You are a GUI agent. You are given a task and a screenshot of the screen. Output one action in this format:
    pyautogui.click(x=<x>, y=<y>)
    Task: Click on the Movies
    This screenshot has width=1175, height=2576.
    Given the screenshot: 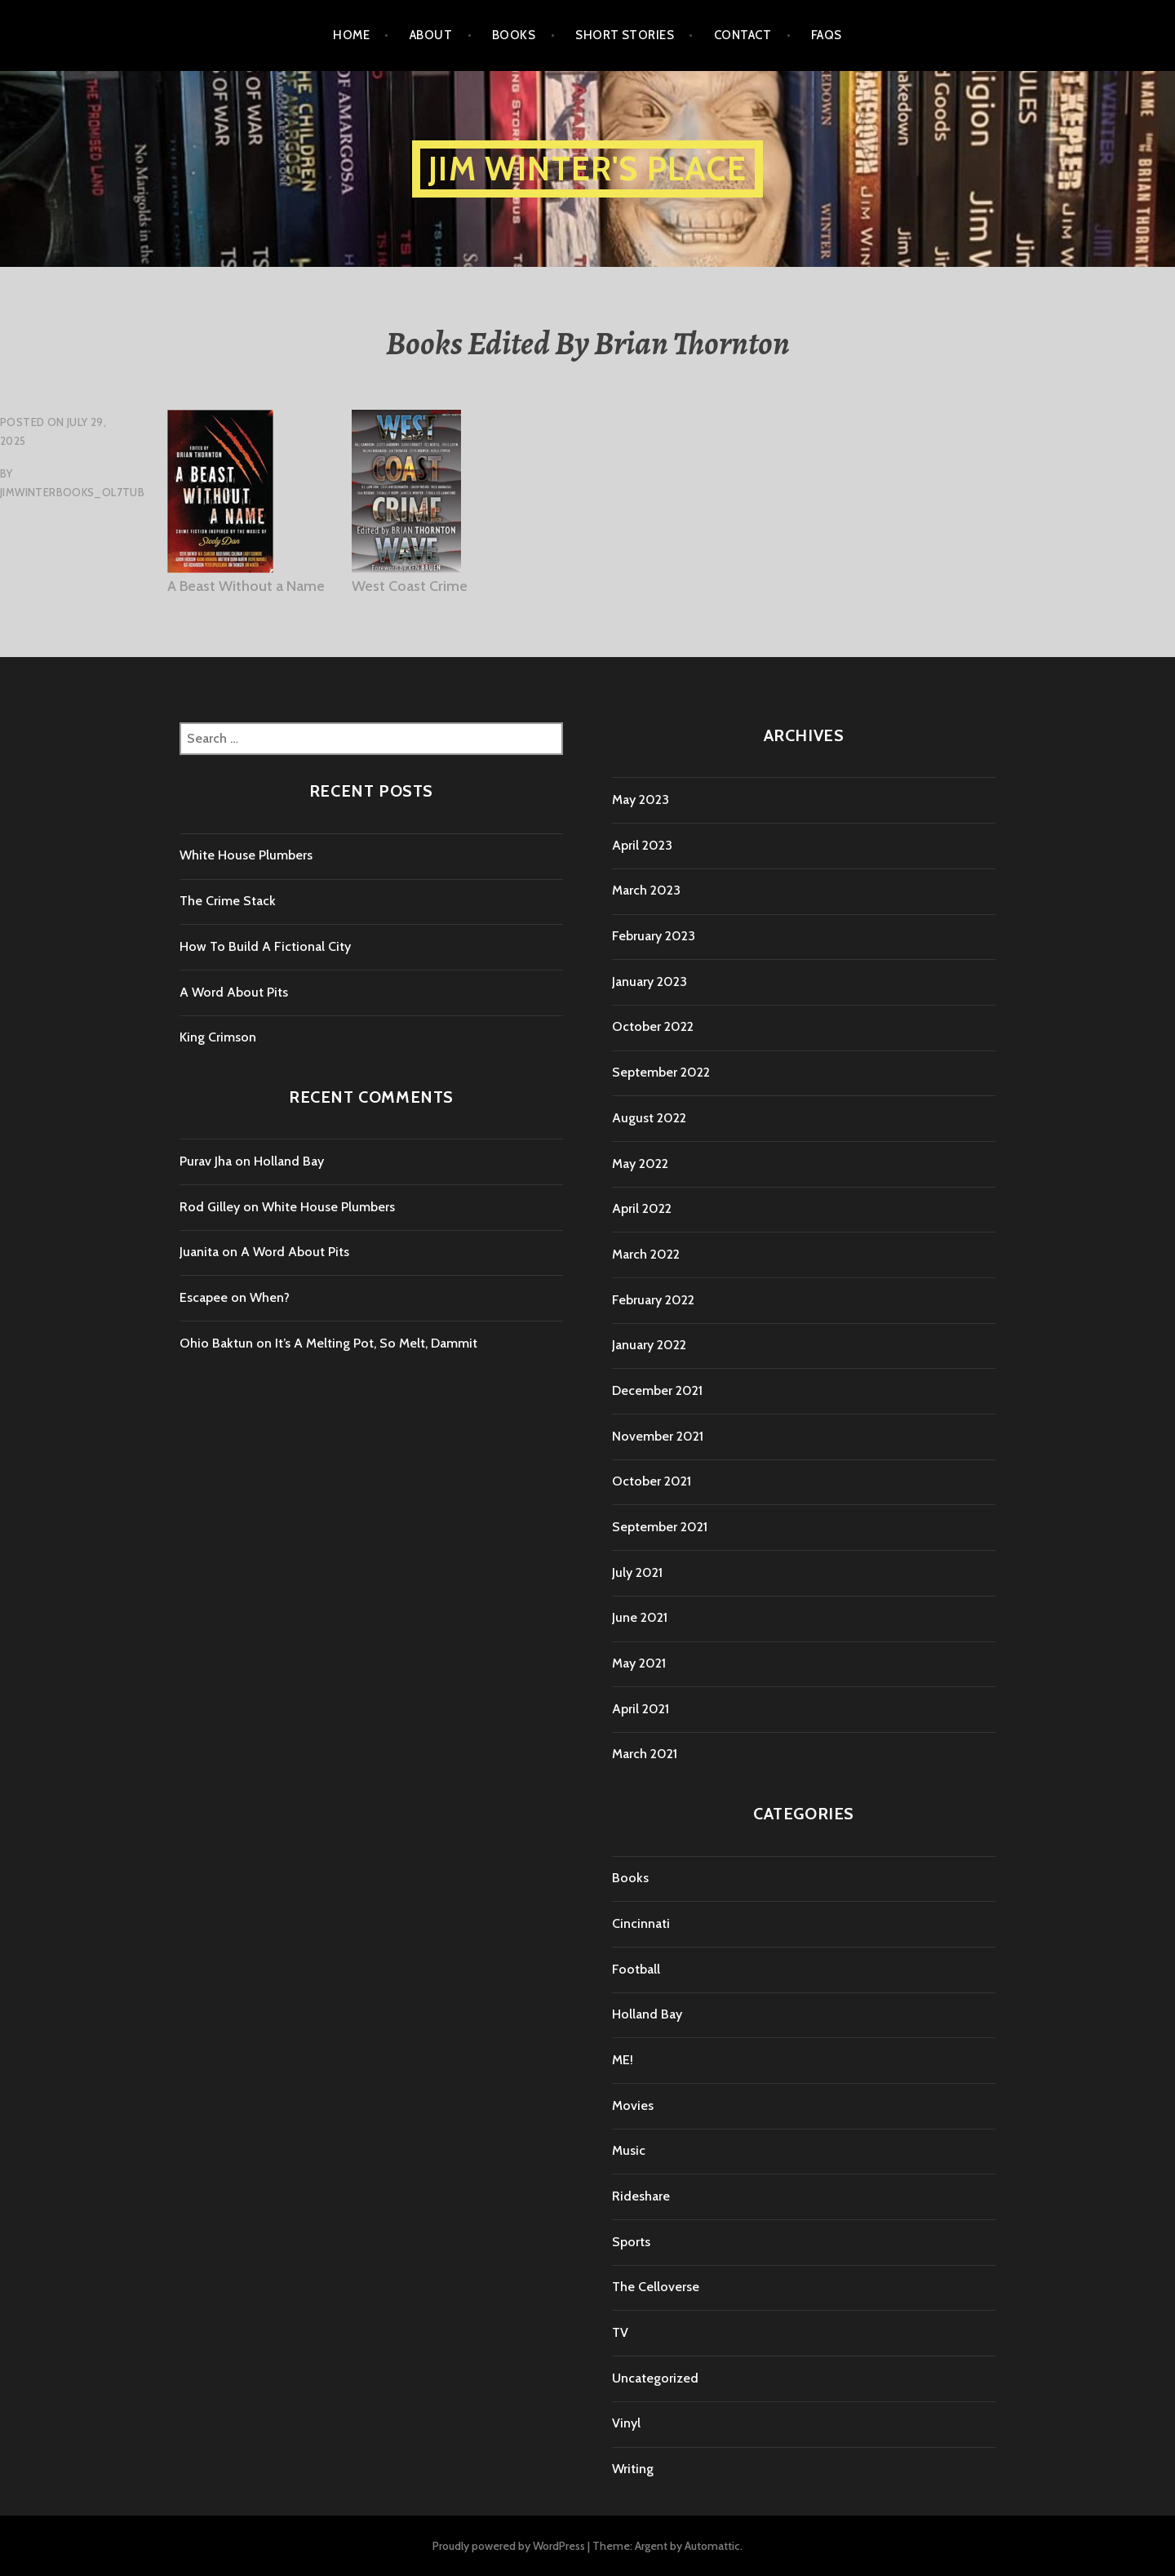 What is the action you would take?
    pyautogui.click(x=633, y=2105)
    